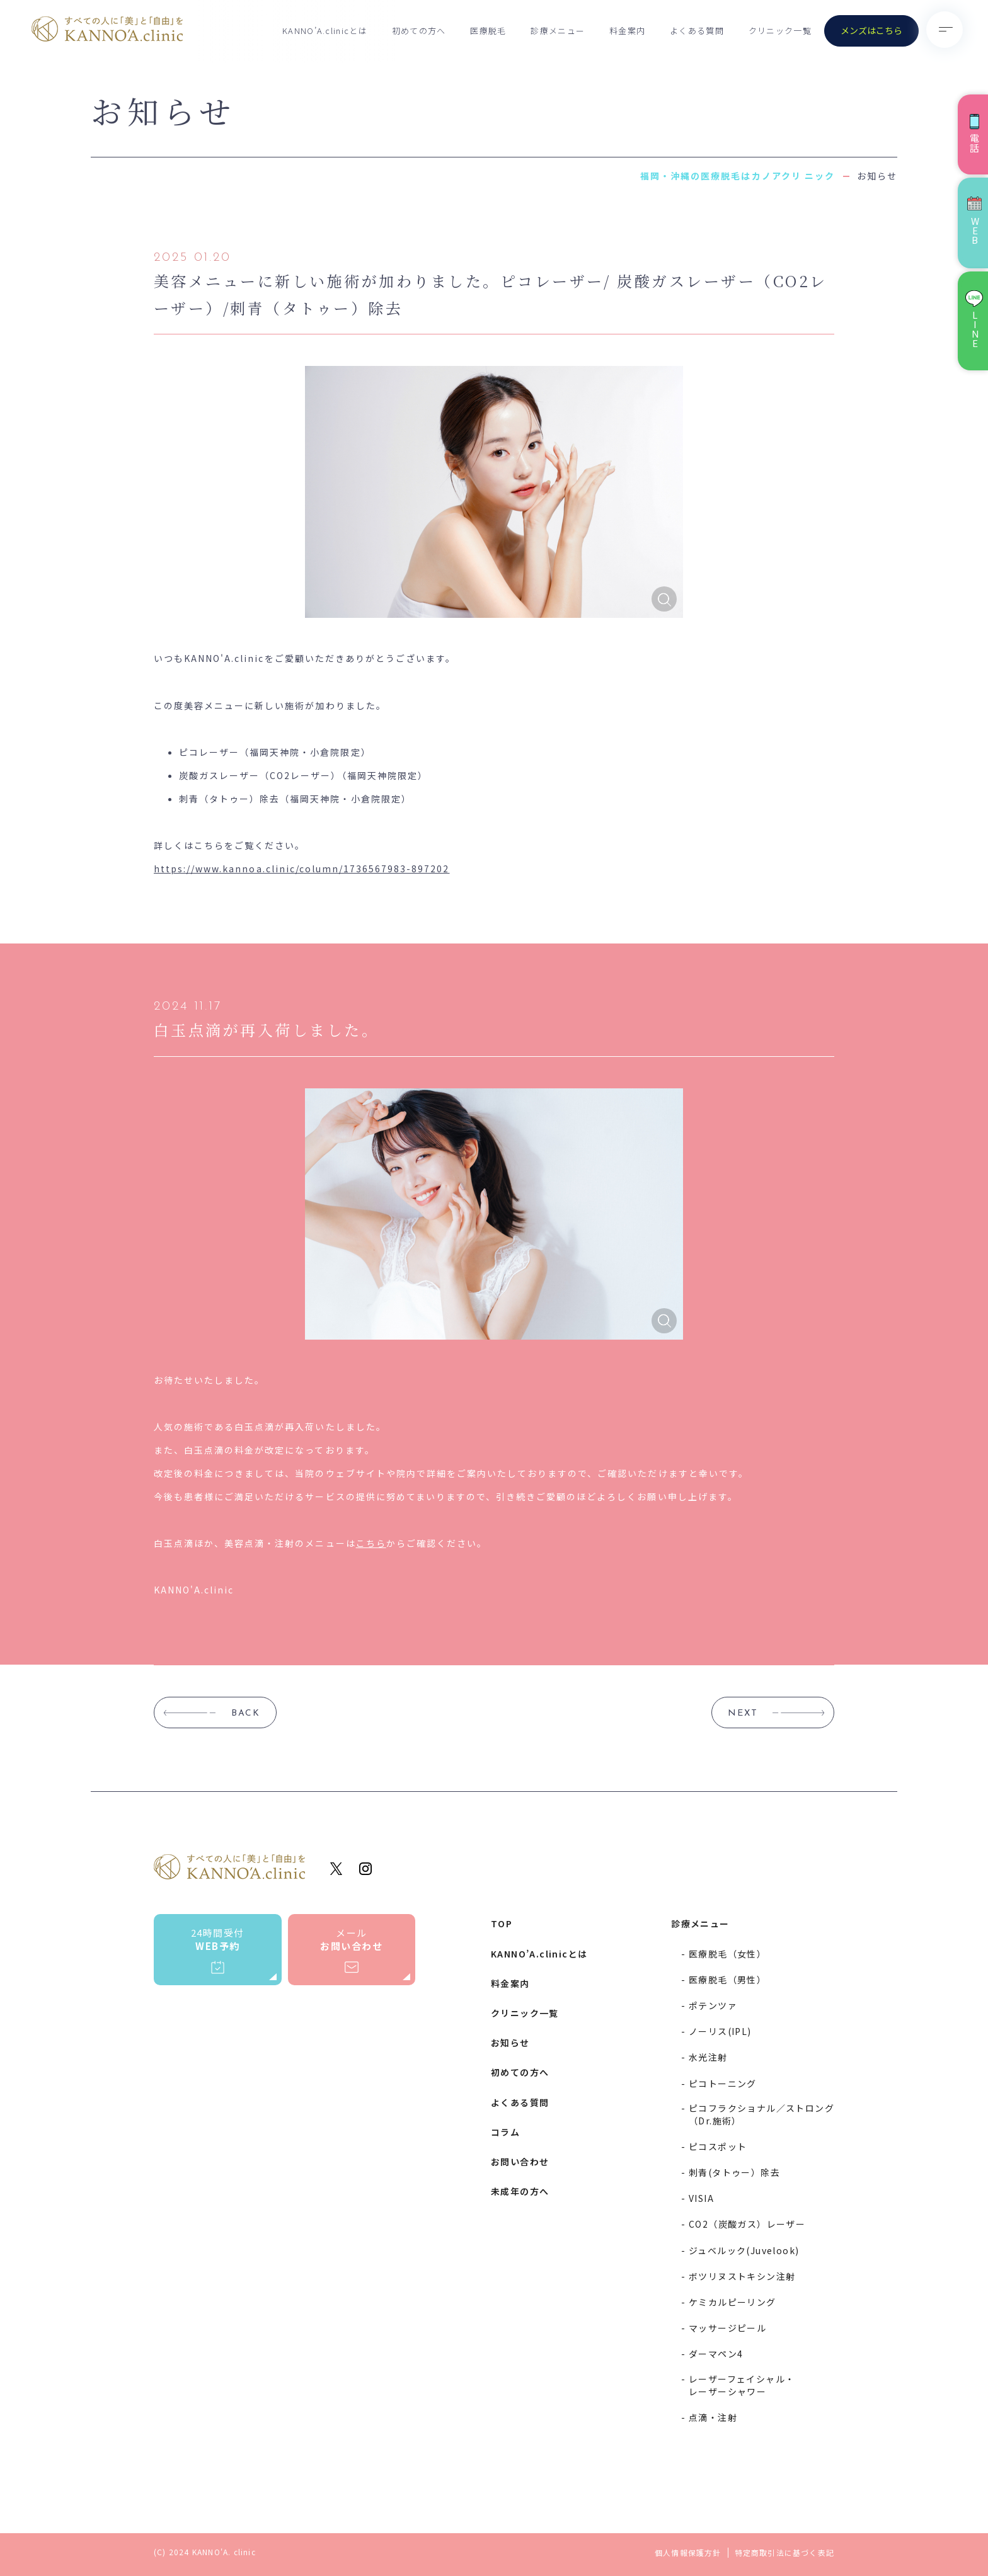 This screenshot has width=988, height=2576. What do you see at coordinates (709, 2005) in the screenshot?
I see `- ポテンツァ` at bounding box center [709, 2005].